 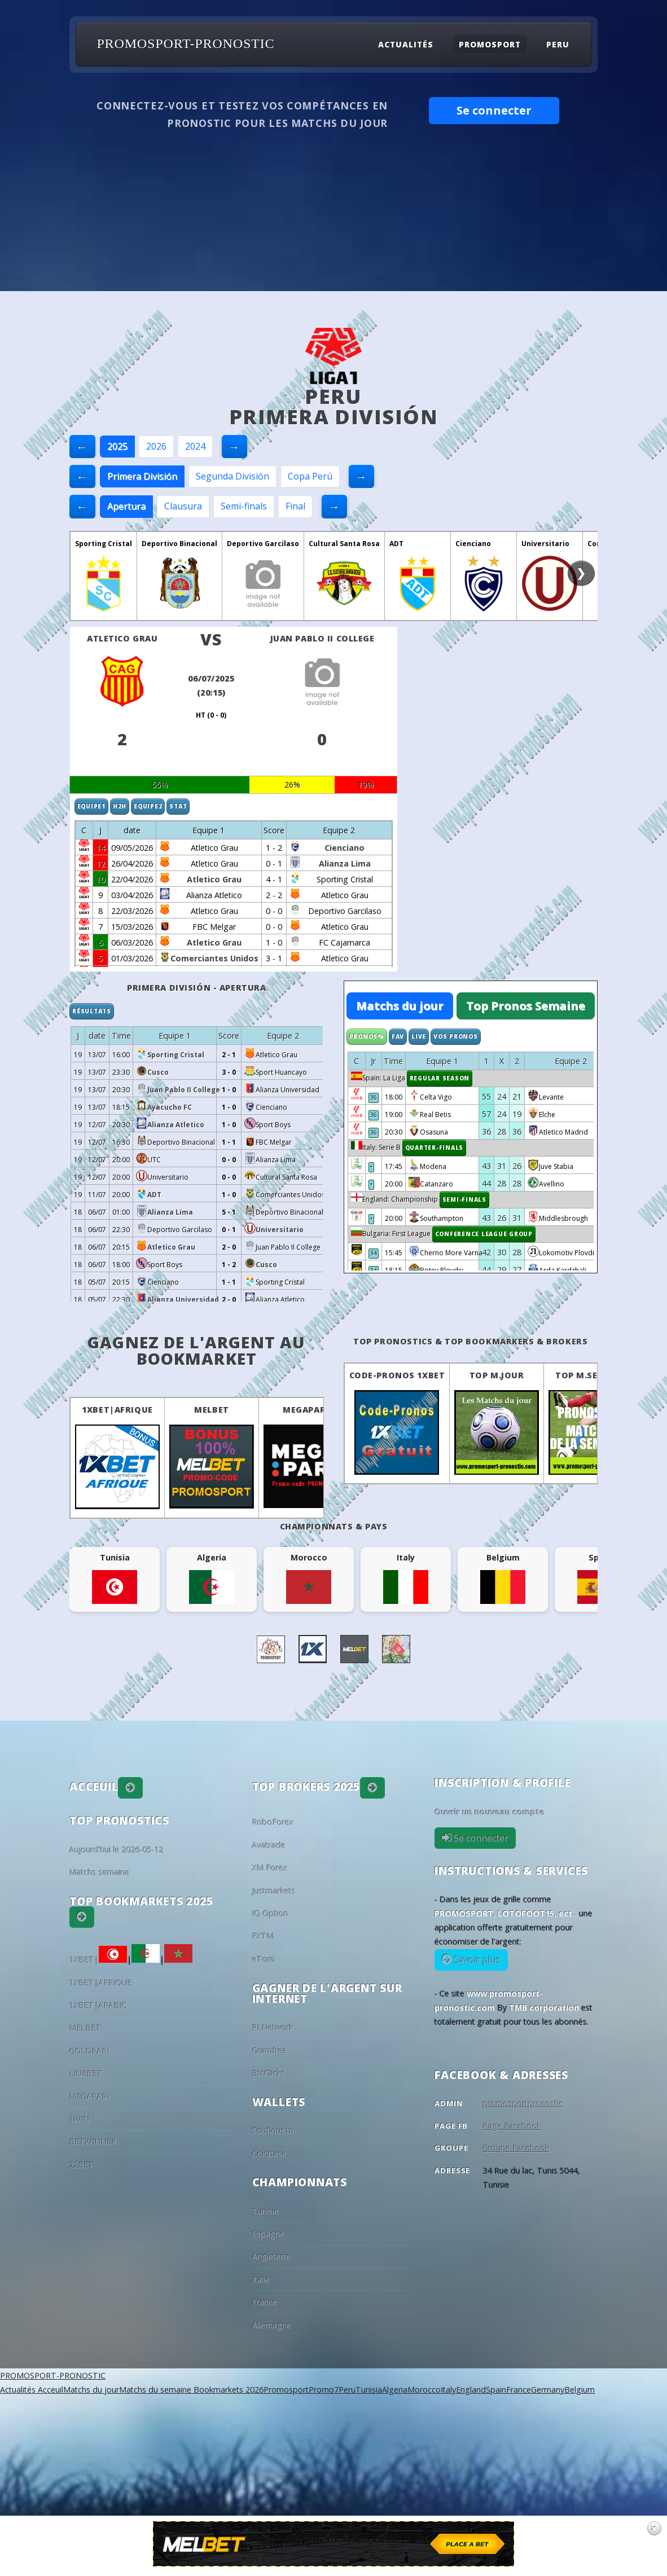 I want to click on BtcClicks, so click(x=268, y=2073).